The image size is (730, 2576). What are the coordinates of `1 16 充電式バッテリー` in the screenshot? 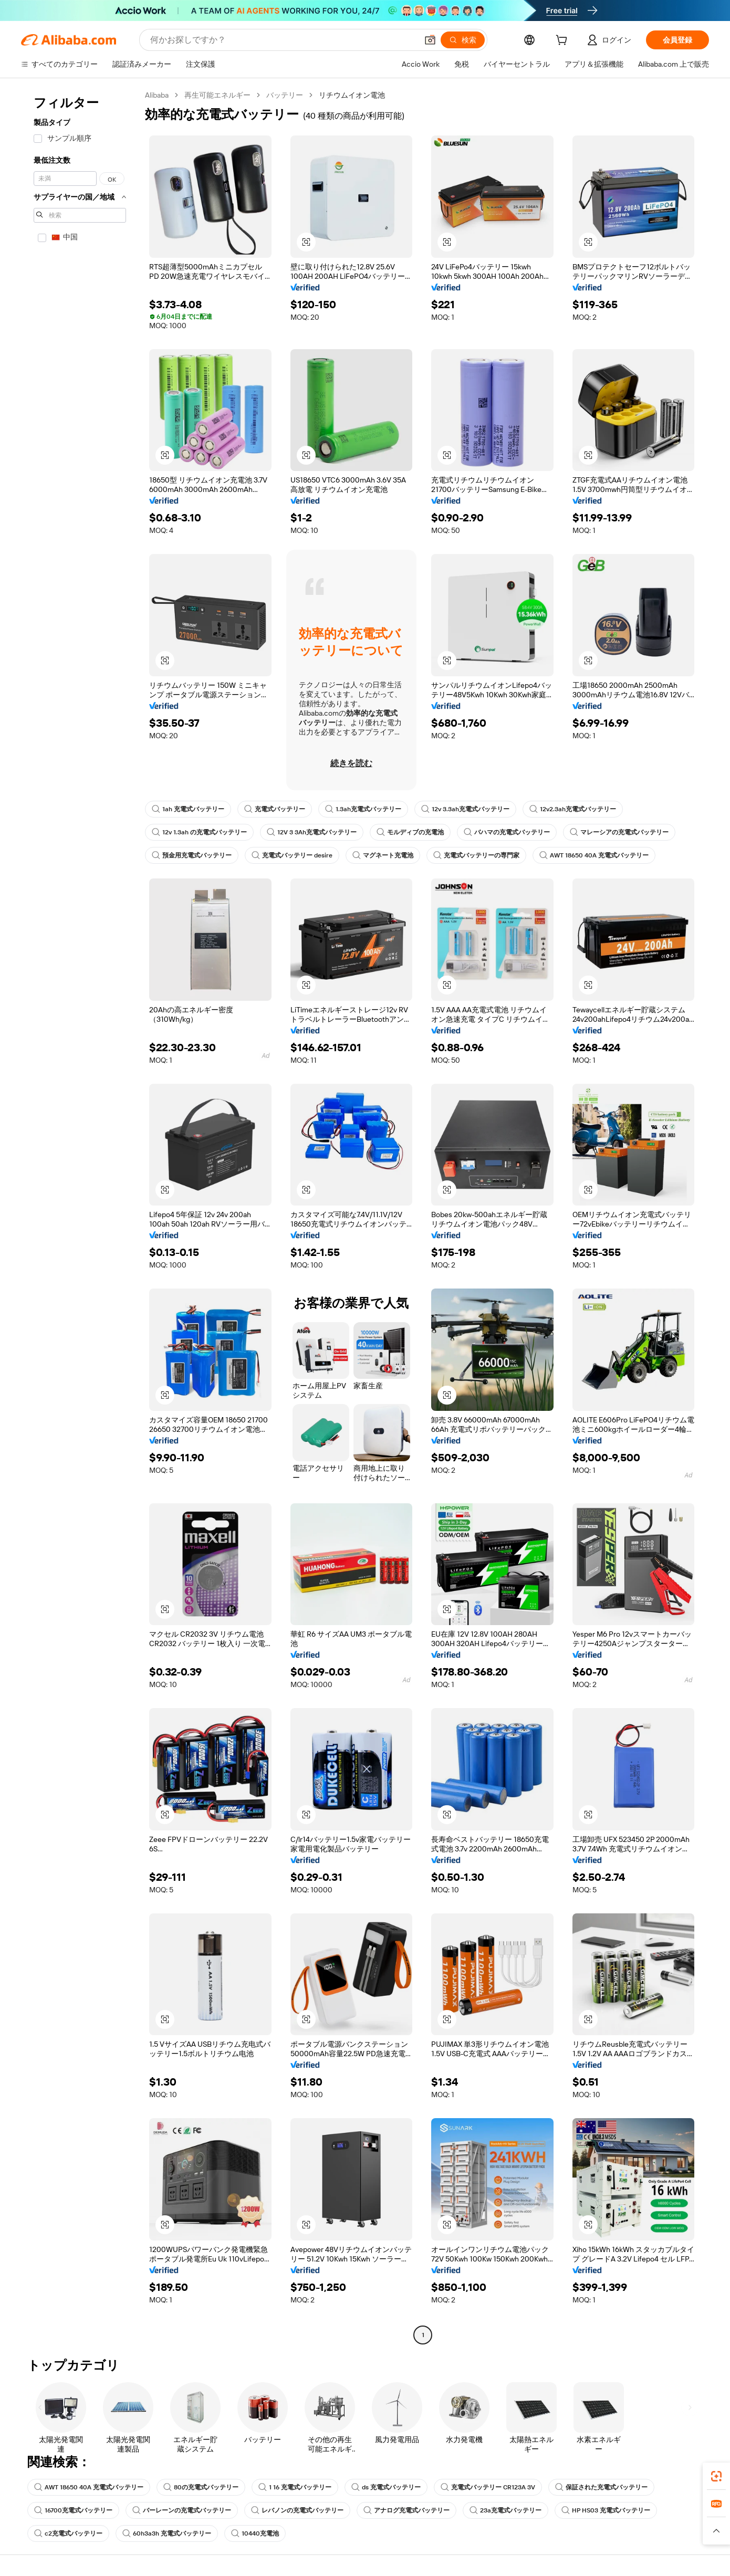 It's located at (294, 2487).